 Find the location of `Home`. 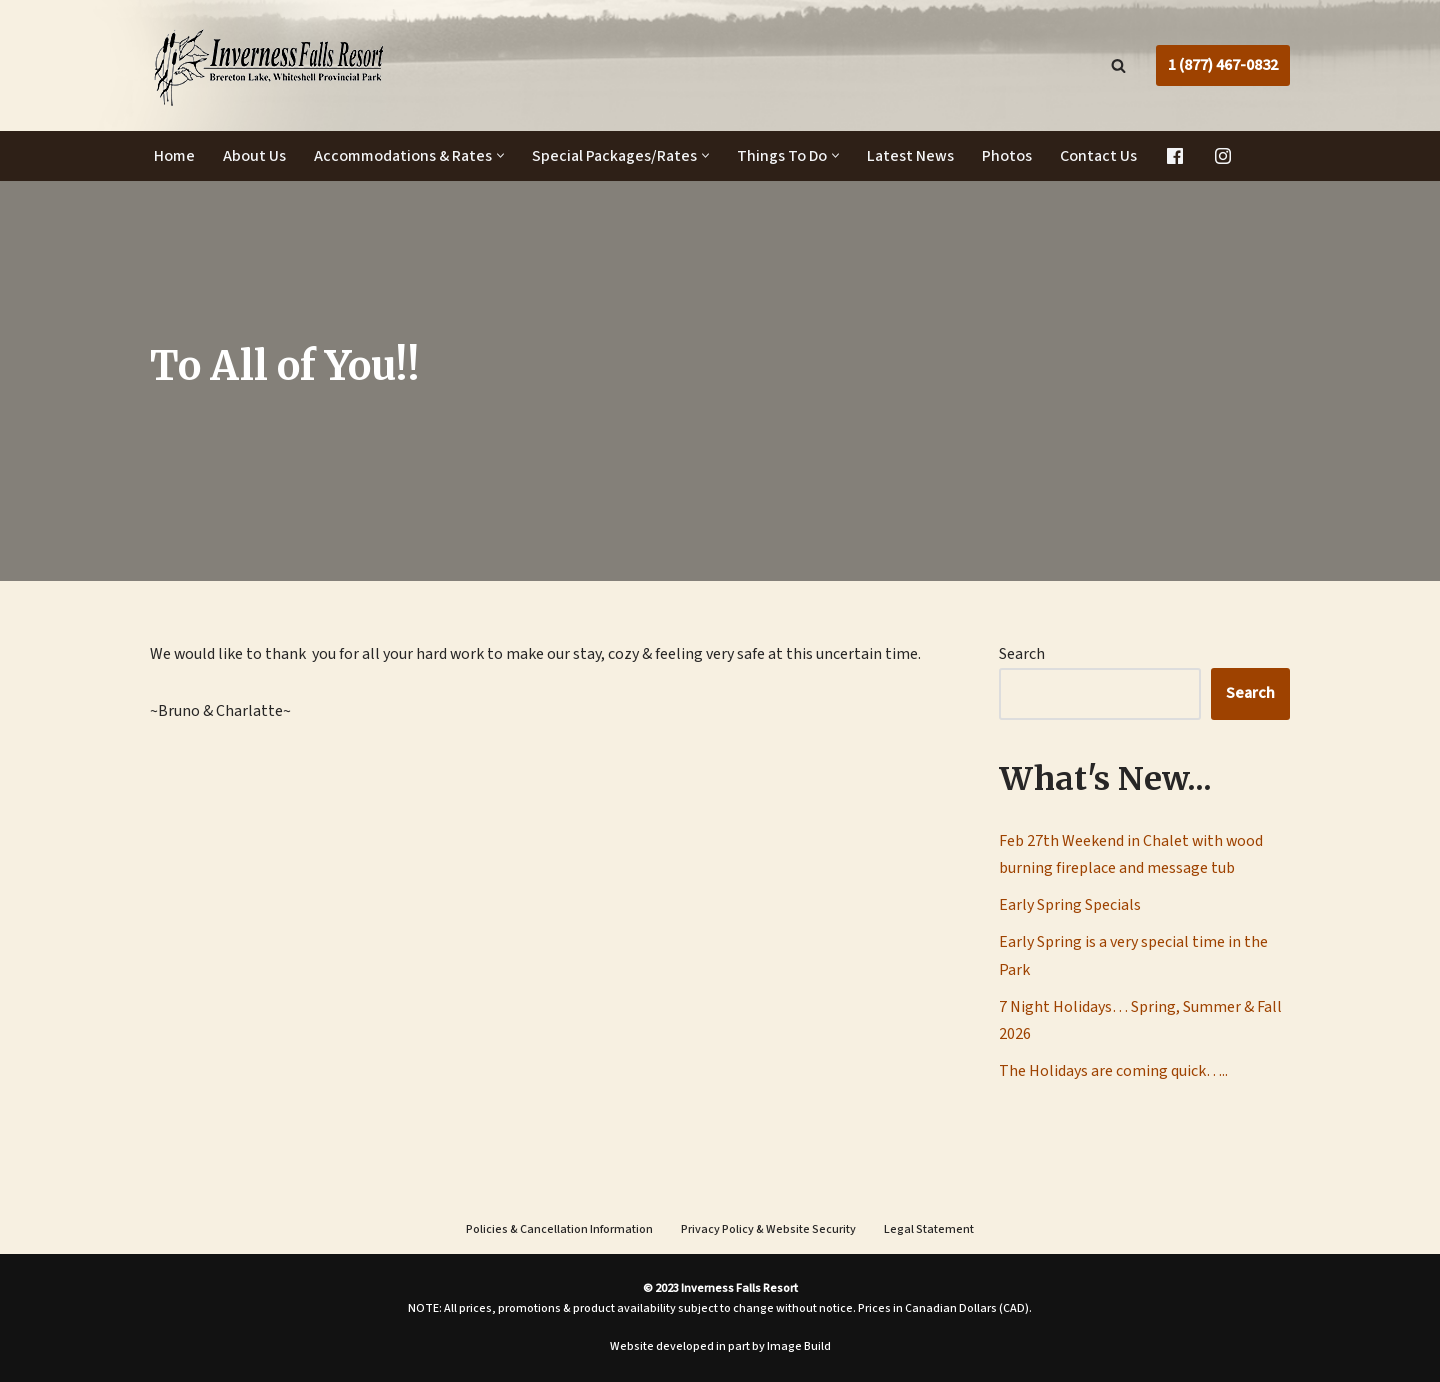

Home is located at coordinates (174, 156).